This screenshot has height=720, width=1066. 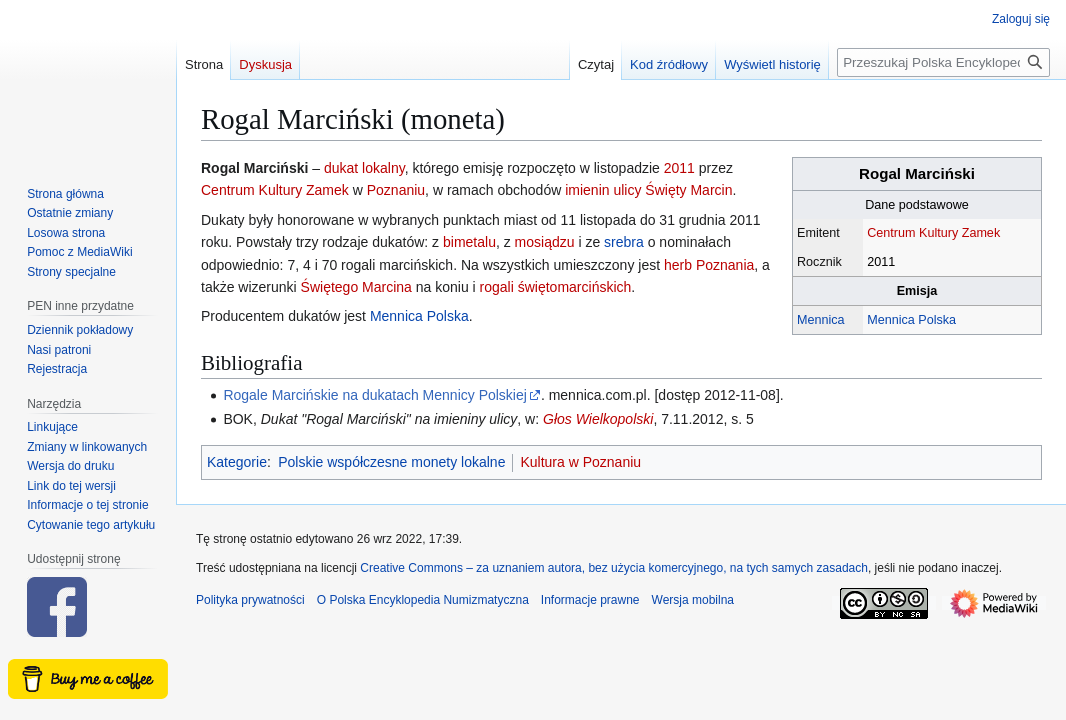 I want to click on Głos Wielkopolski, so click(x=598, y=419).